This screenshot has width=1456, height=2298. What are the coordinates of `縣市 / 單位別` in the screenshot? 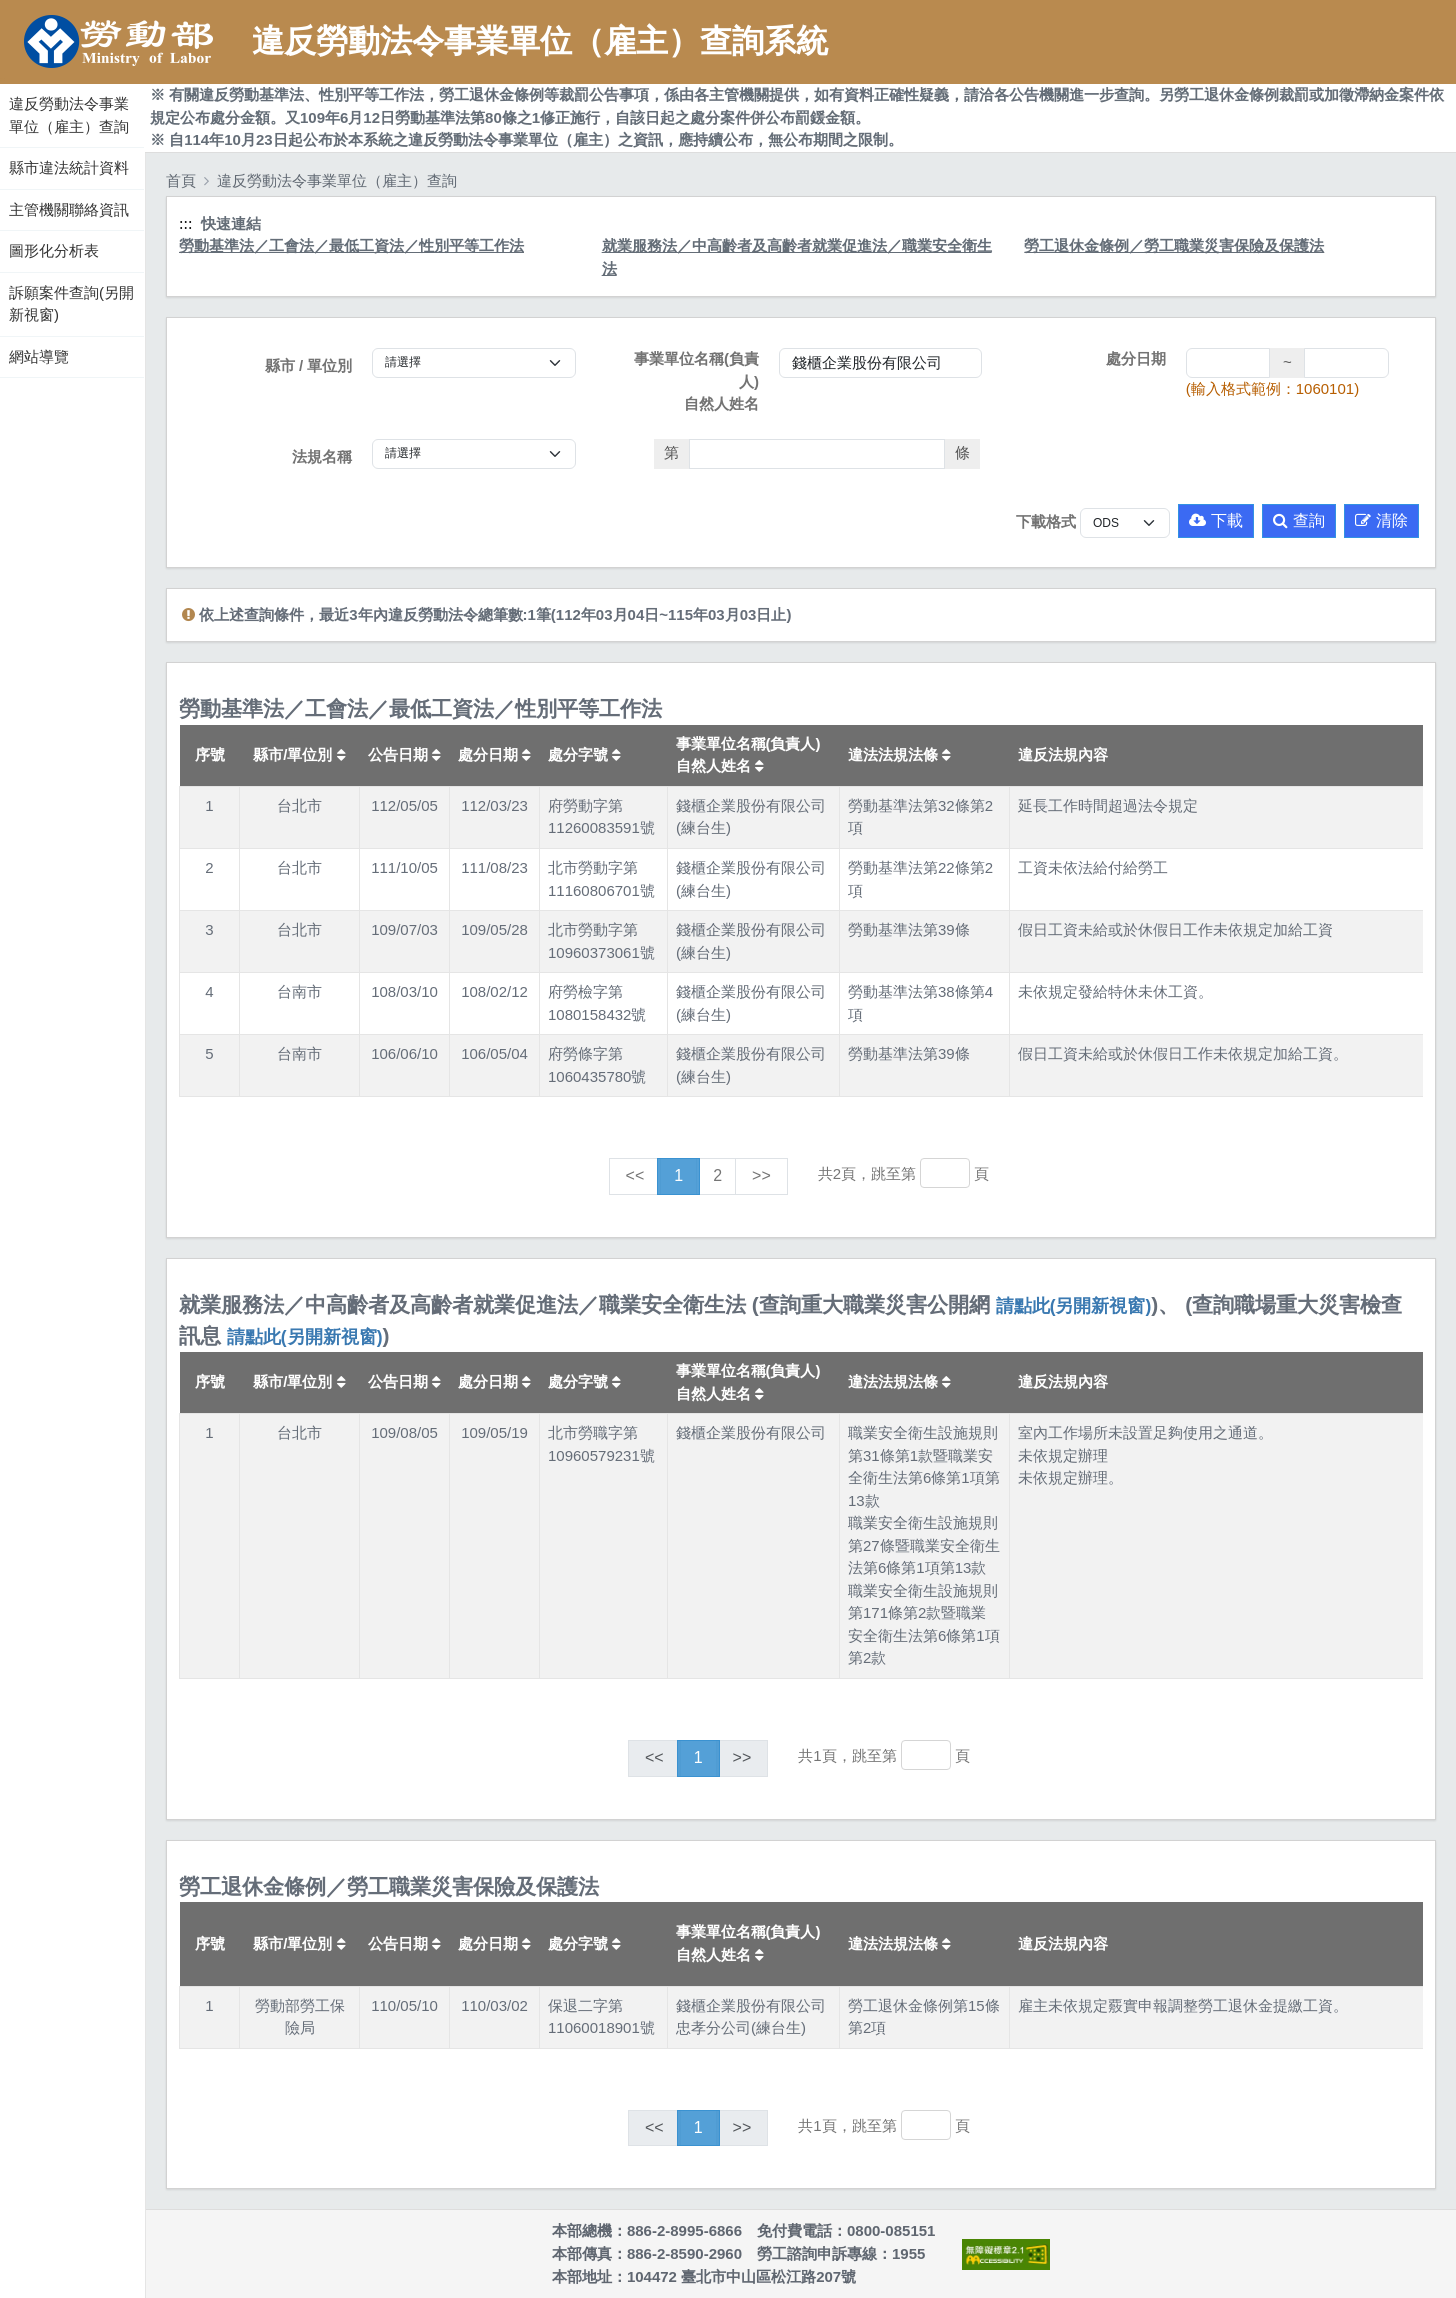 It's located at (309, 365).